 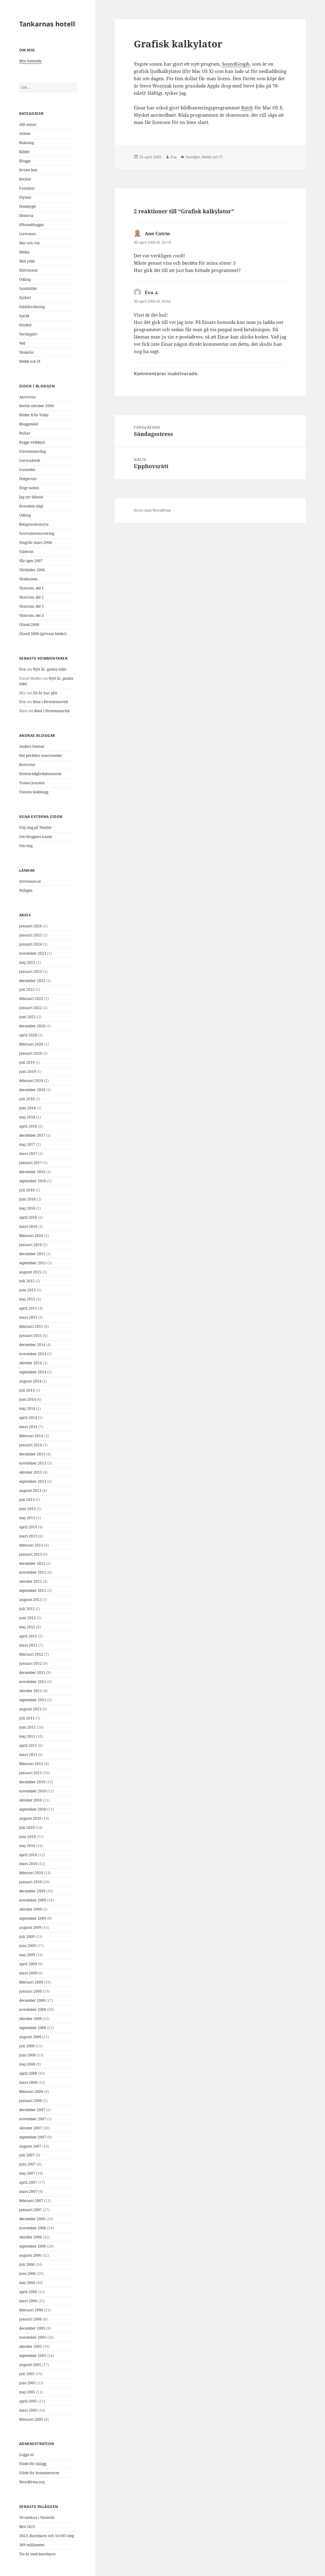 What do you see at coordinates (32, 1918) in the screenshot?
I see `september 2009` at bounding box center [32, 1918].